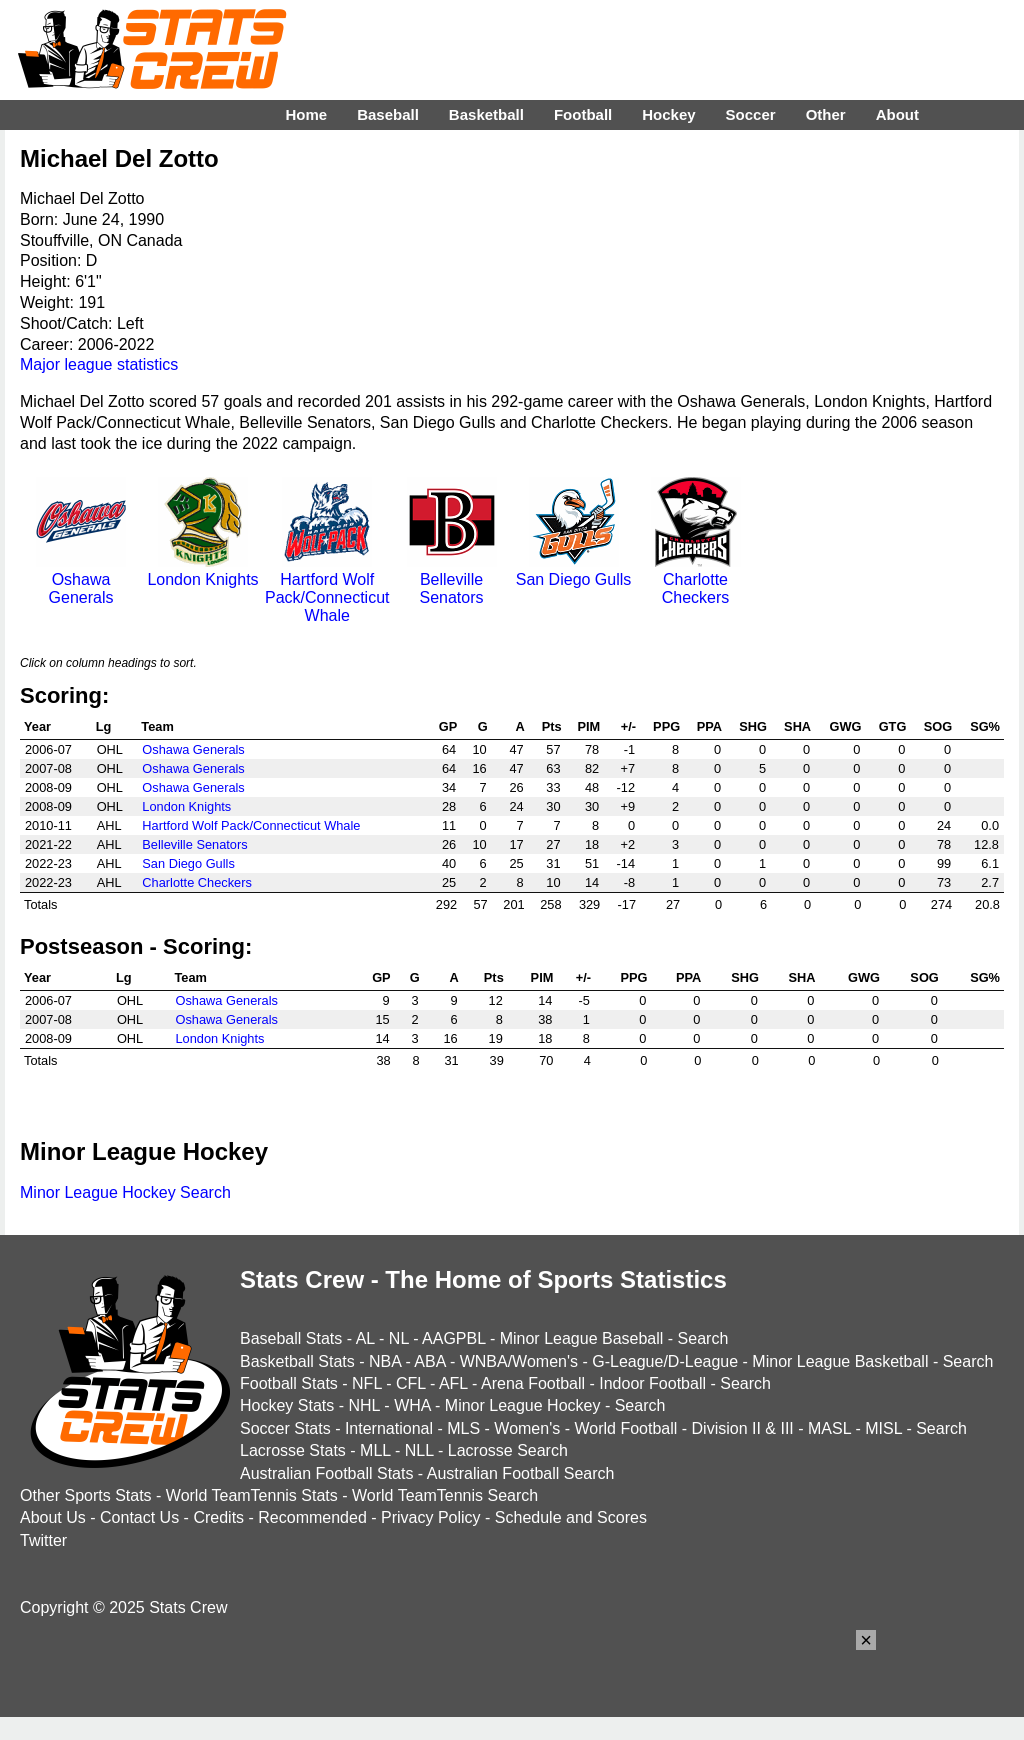 This screenshot has height=1740, width=1024. Describe the element at coordinates (412, 1405) in the screenshot. I see `WHA` at that location.